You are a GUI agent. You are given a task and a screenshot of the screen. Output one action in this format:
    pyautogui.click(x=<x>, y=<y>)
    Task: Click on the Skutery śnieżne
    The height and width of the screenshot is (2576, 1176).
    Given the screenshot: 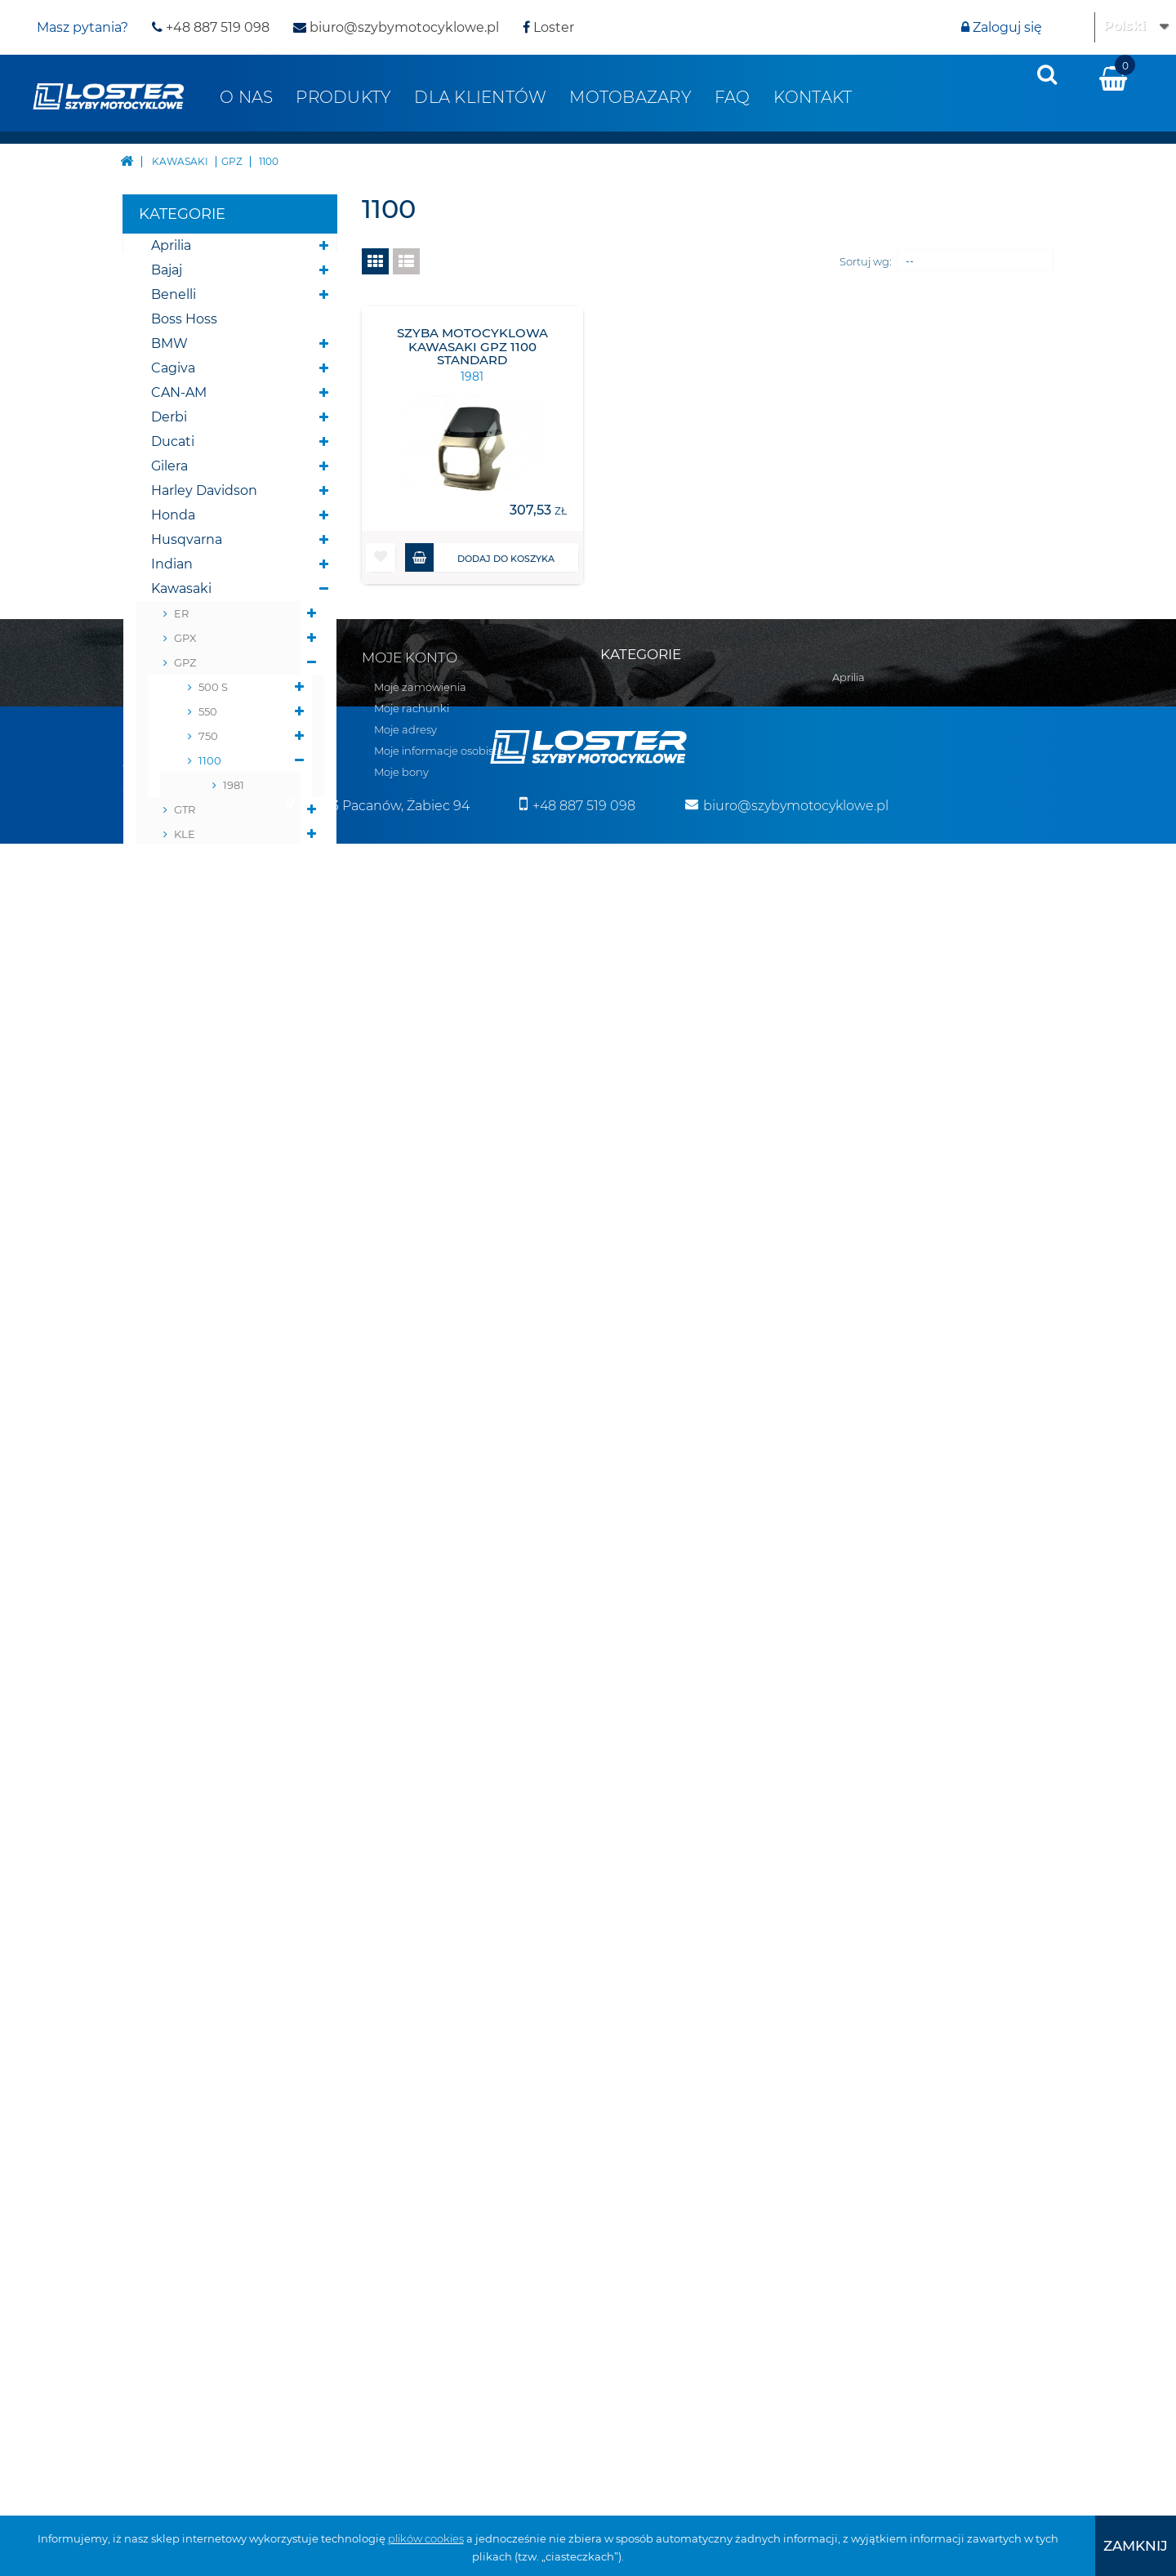 What is the action you would take?
    pyautogui.click(x=203, y=1446)
    